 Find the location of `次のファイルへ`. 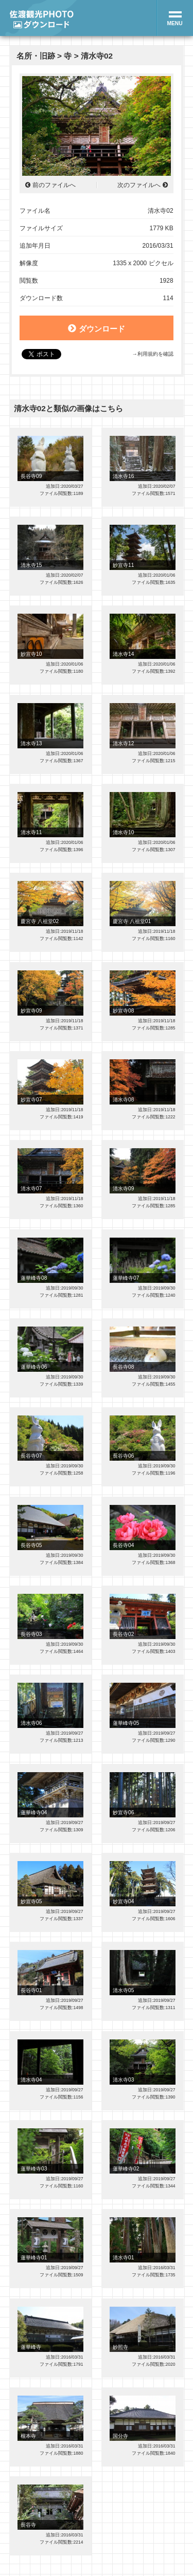

次のファイルへ is located at coordinates (139, 185).